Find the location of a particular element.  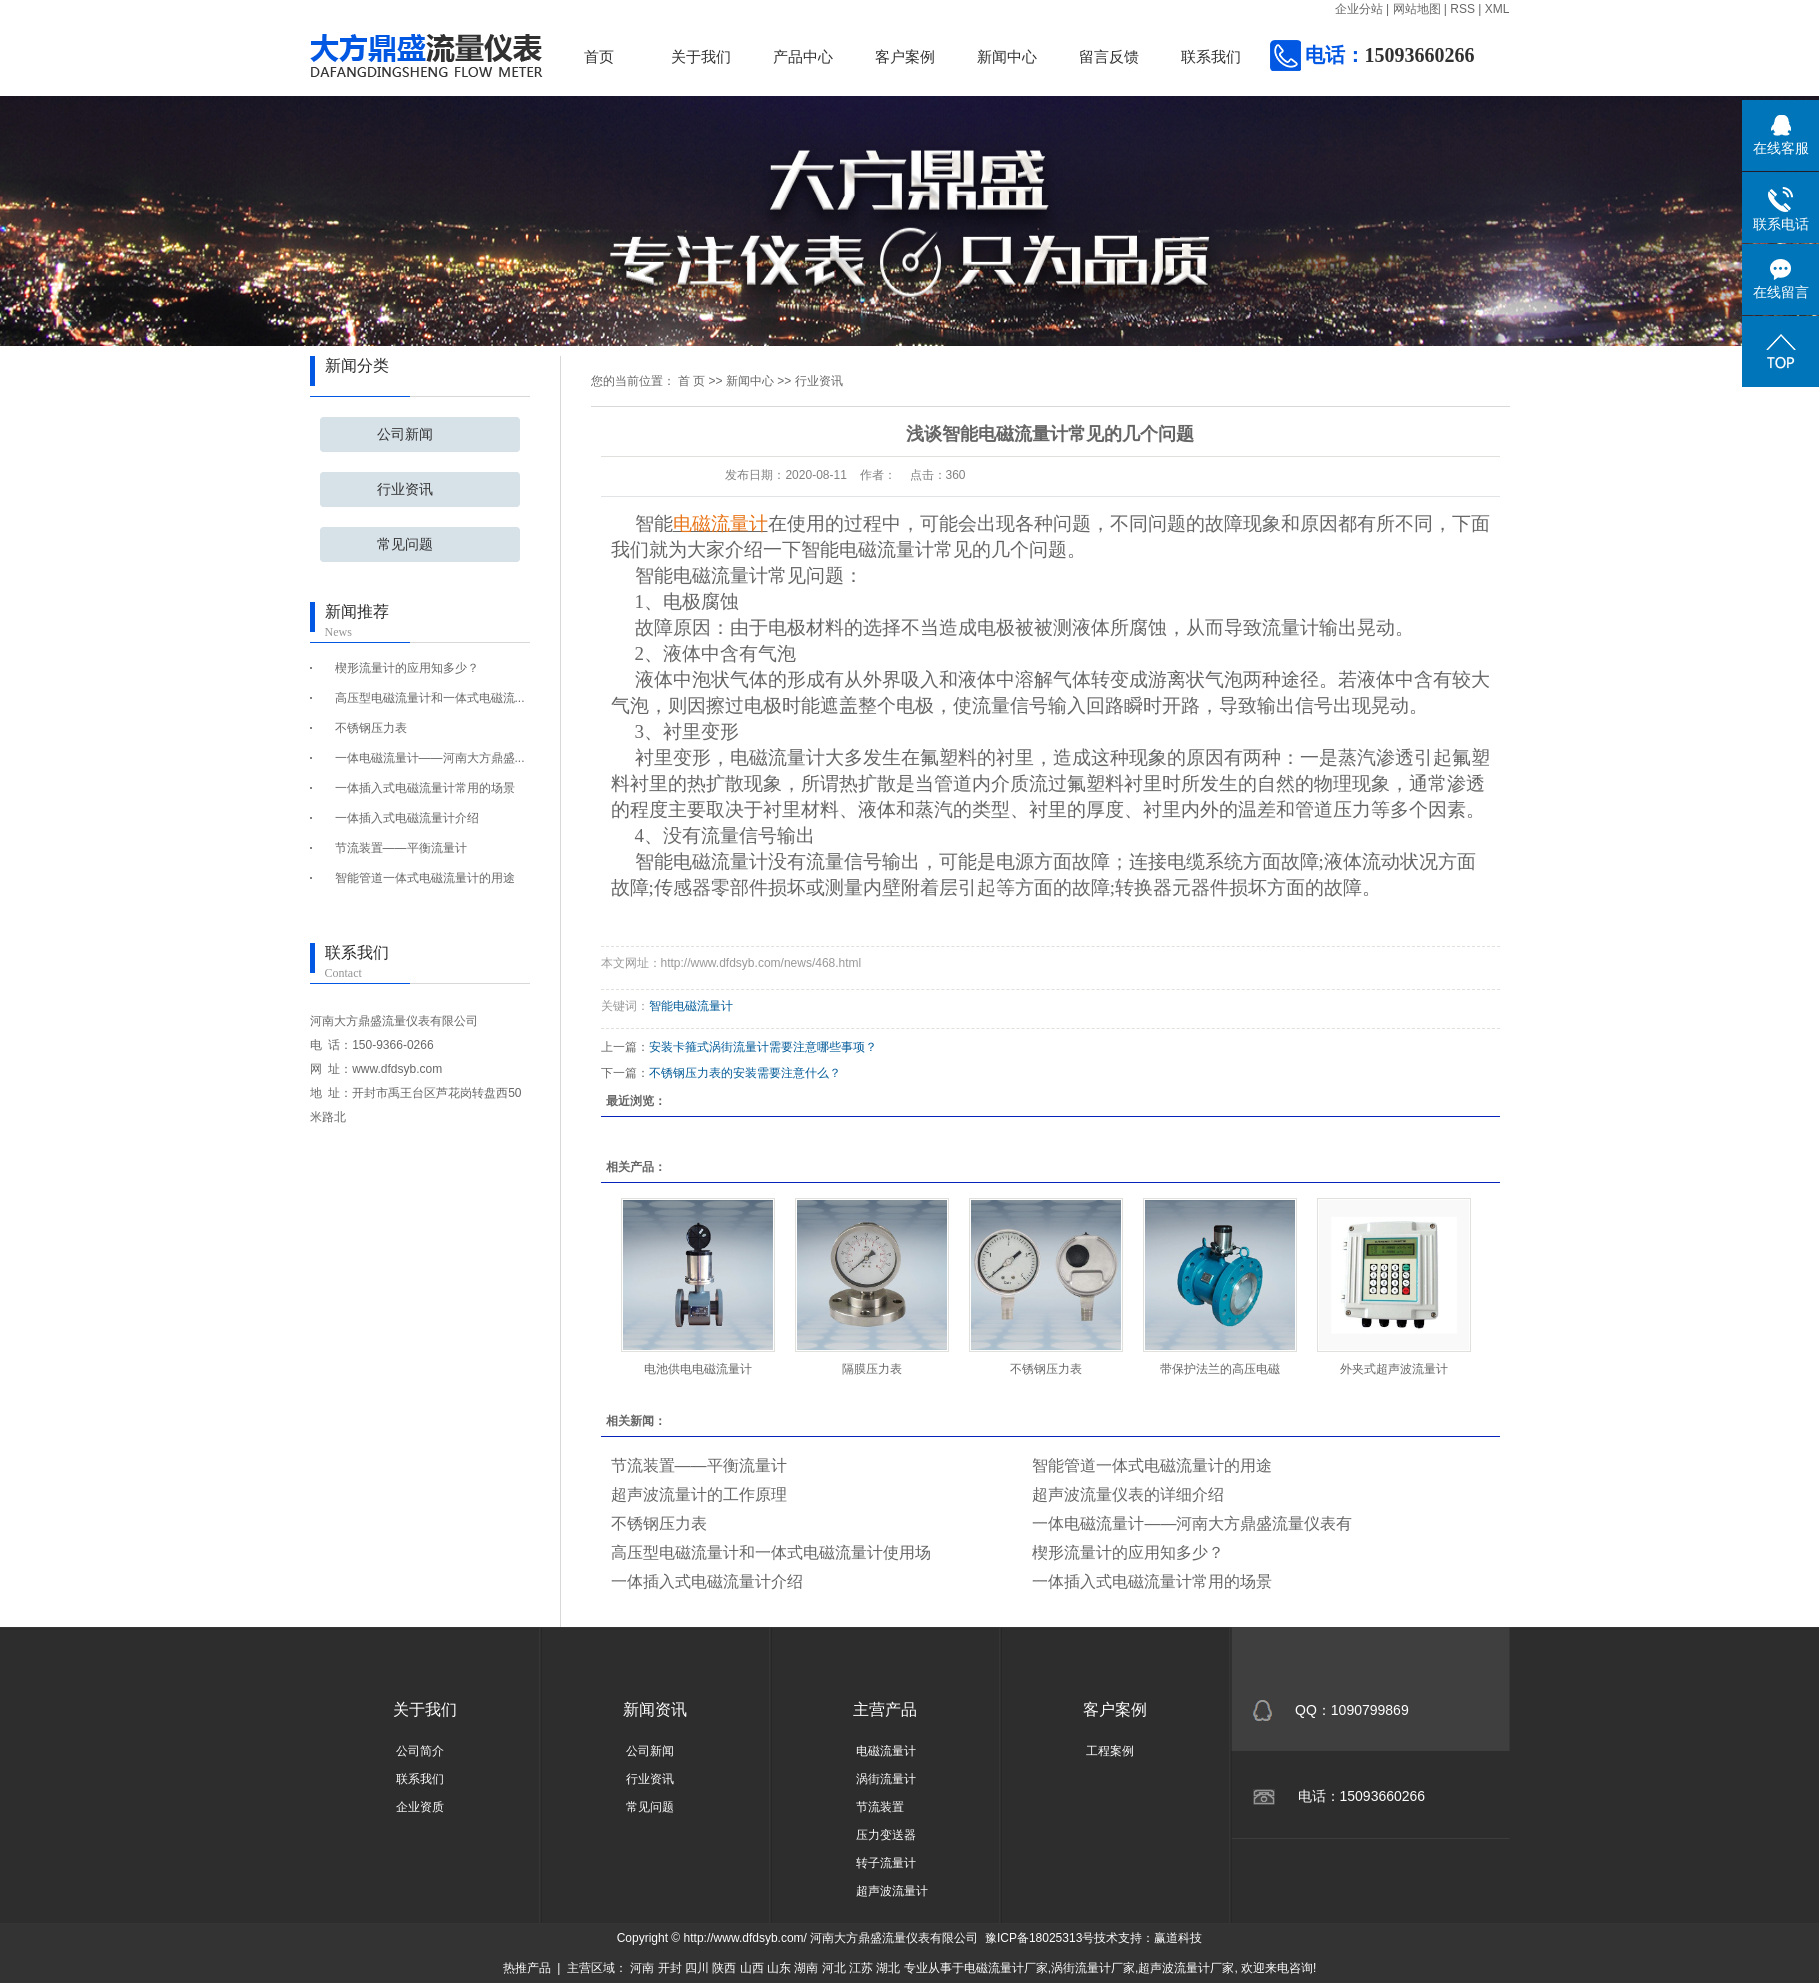

河北 is located at coordinates (834, 1968).